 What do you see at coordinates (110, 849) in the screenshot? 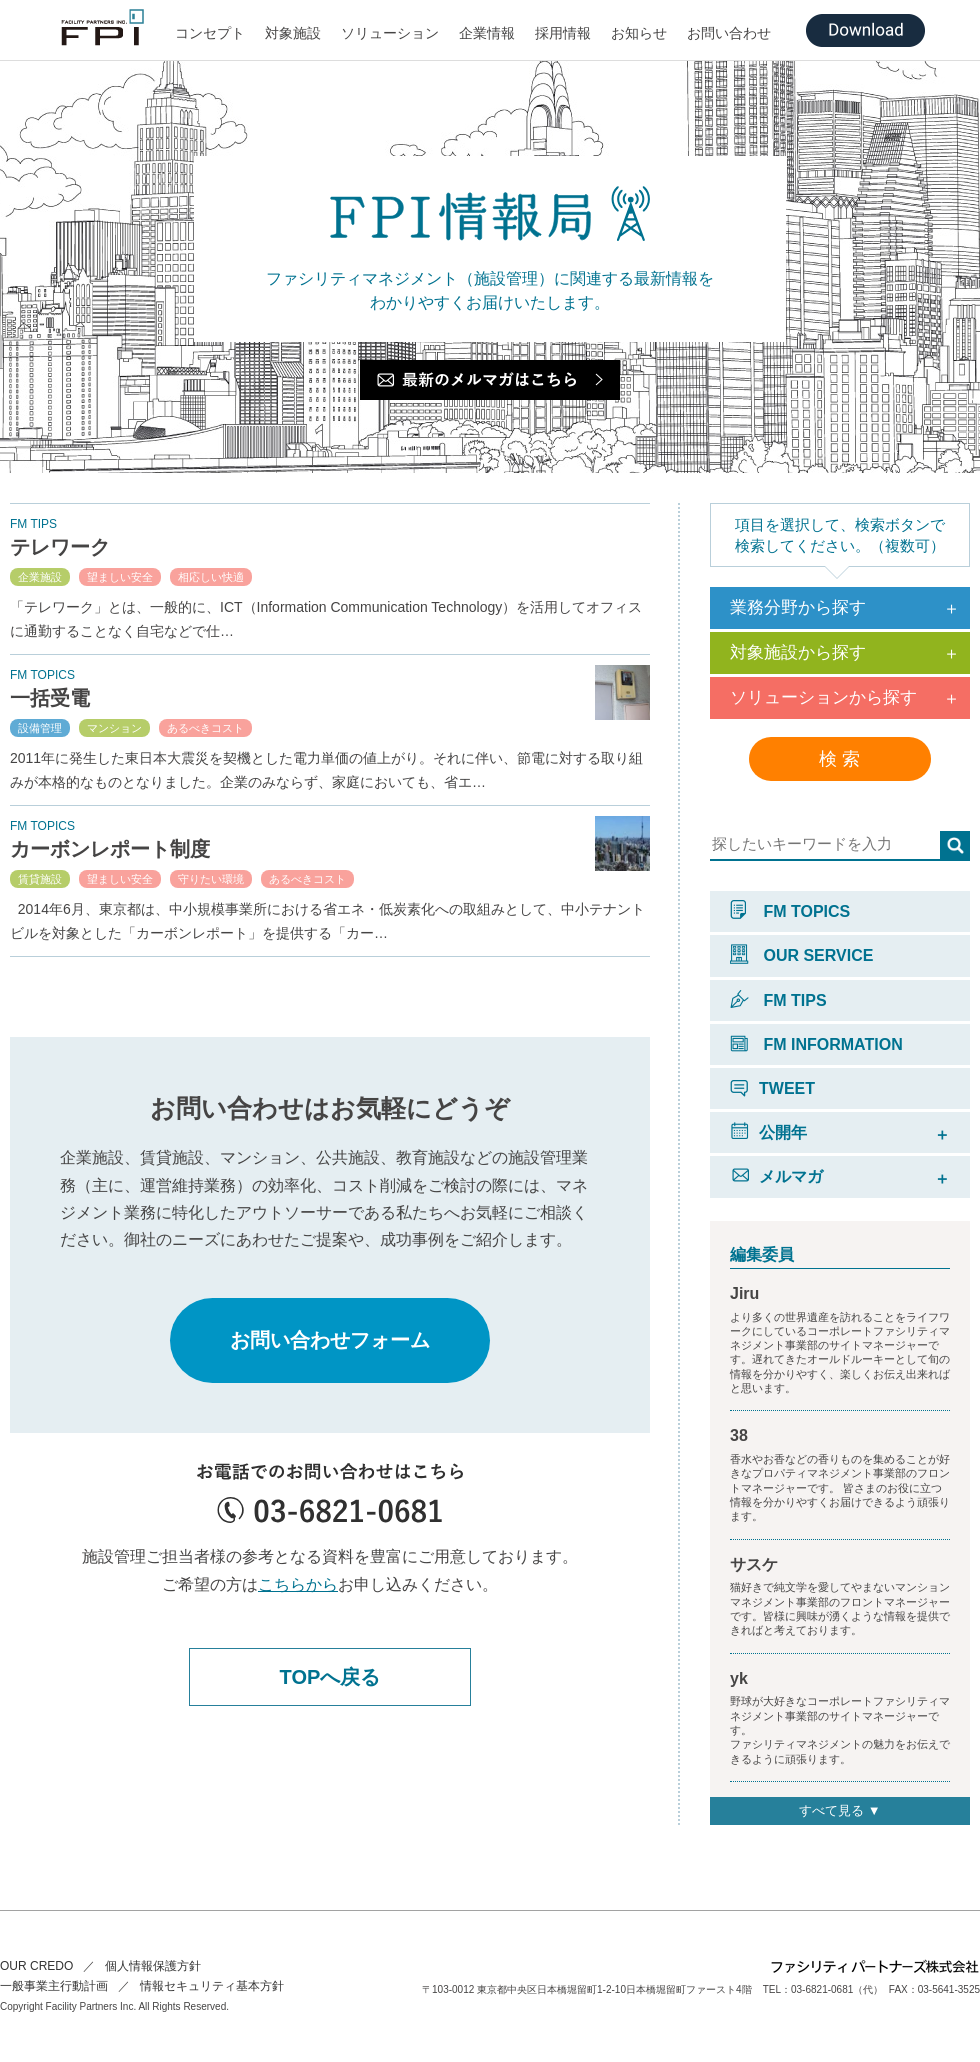
I see `カーボンレポート制度` at bounding box center [110, 849].